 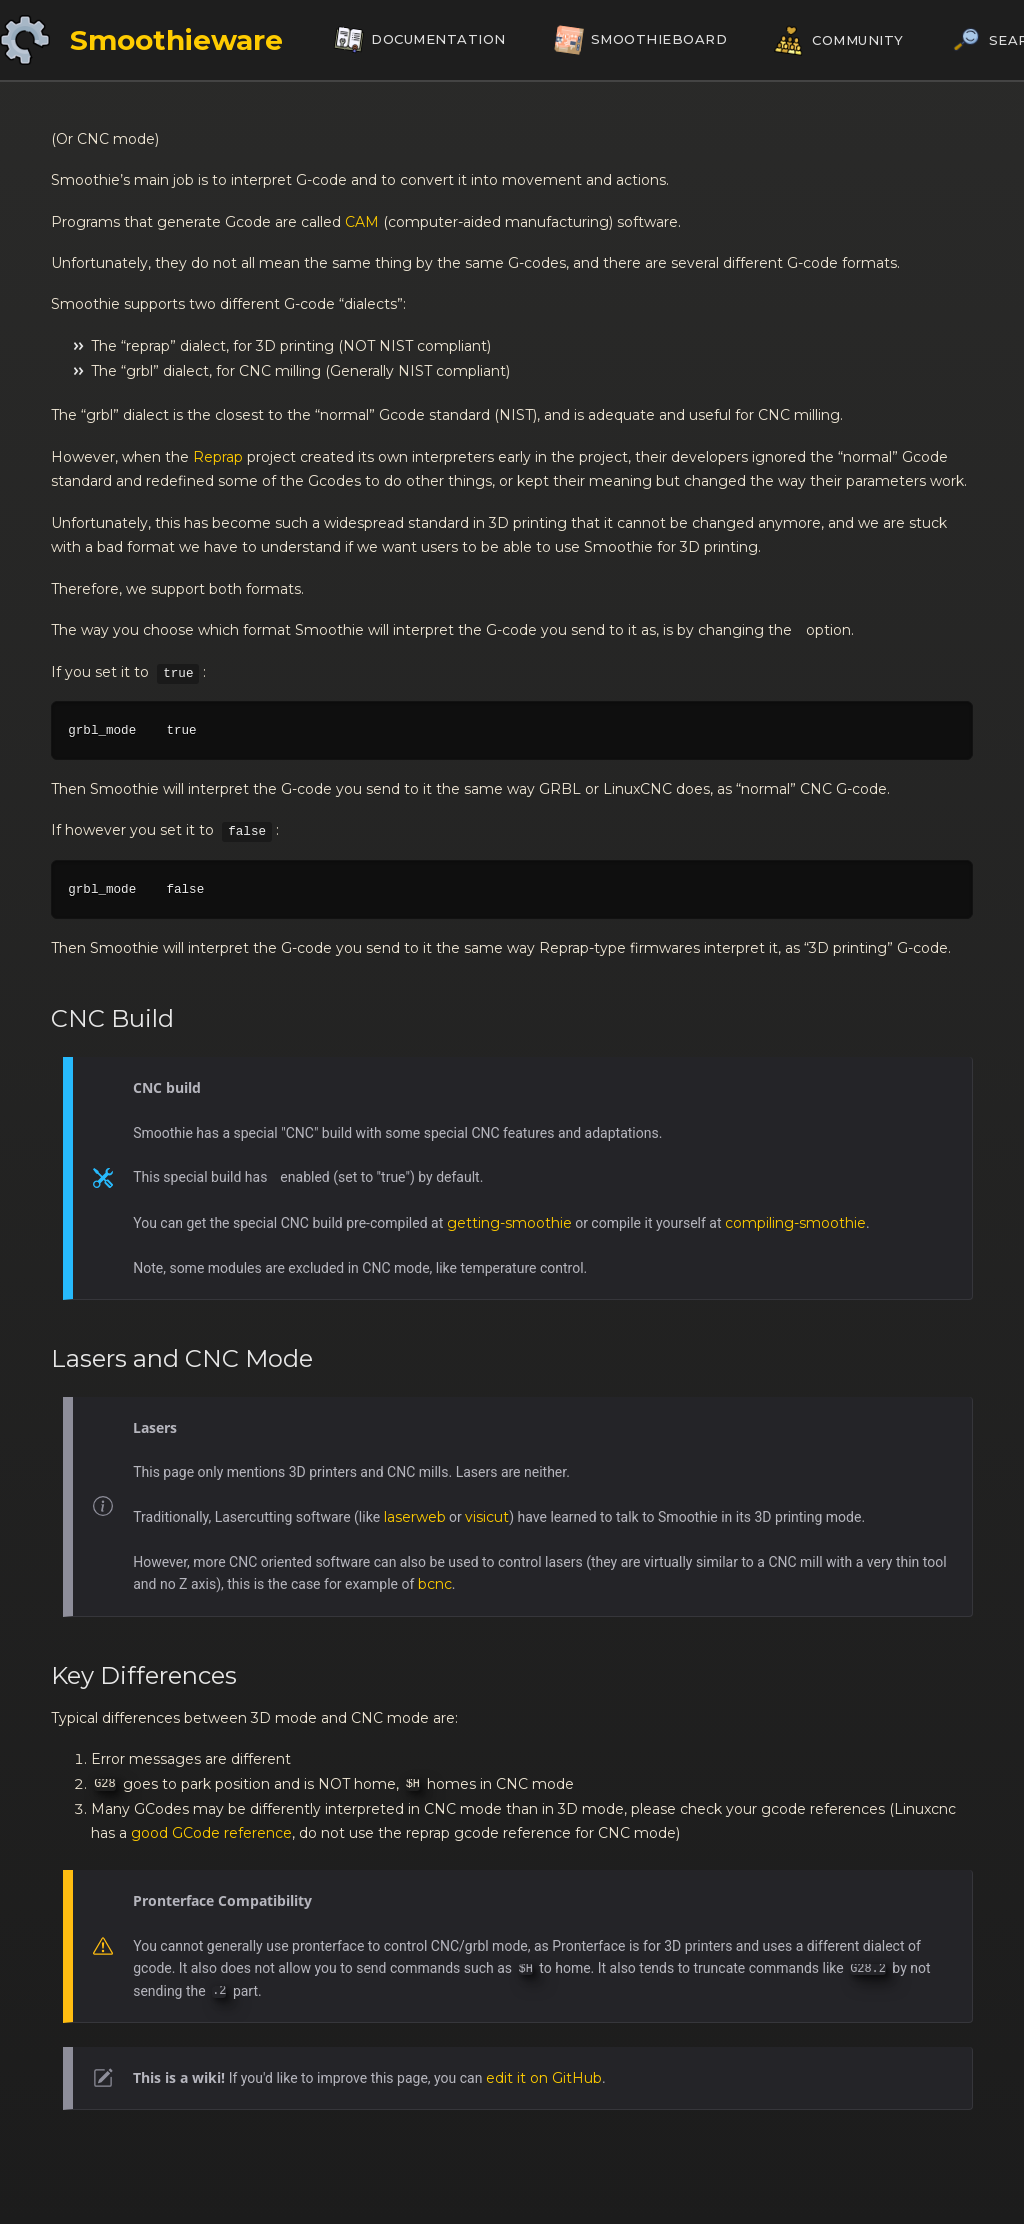 I want to click on laserweb, so click(x=415, y=1517).